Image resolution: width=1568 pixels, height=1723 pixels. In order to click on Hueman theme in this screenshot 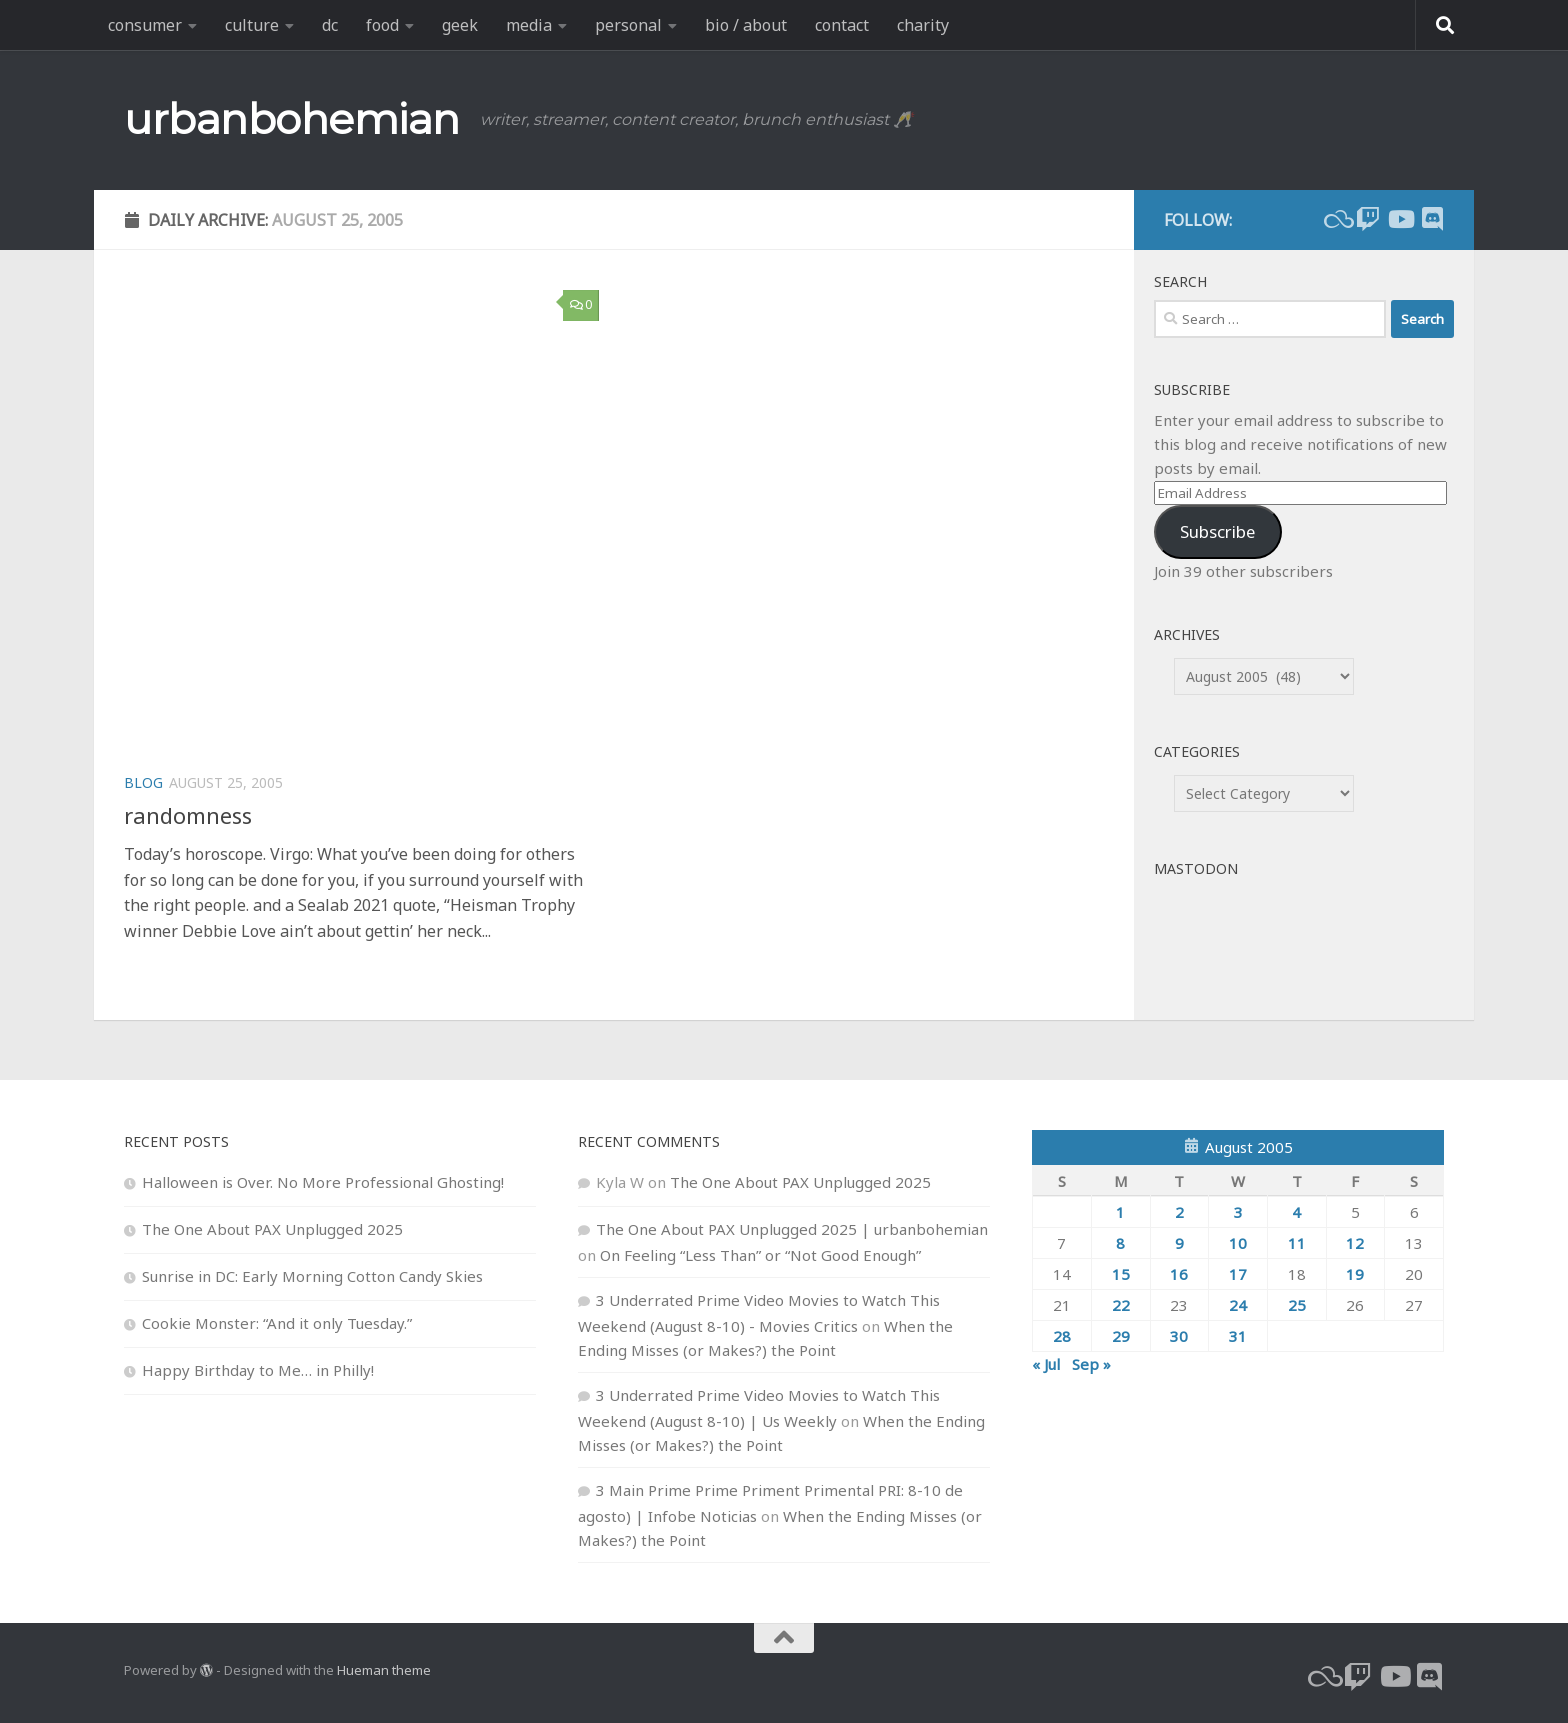, I will do `click(384, 1670)`.